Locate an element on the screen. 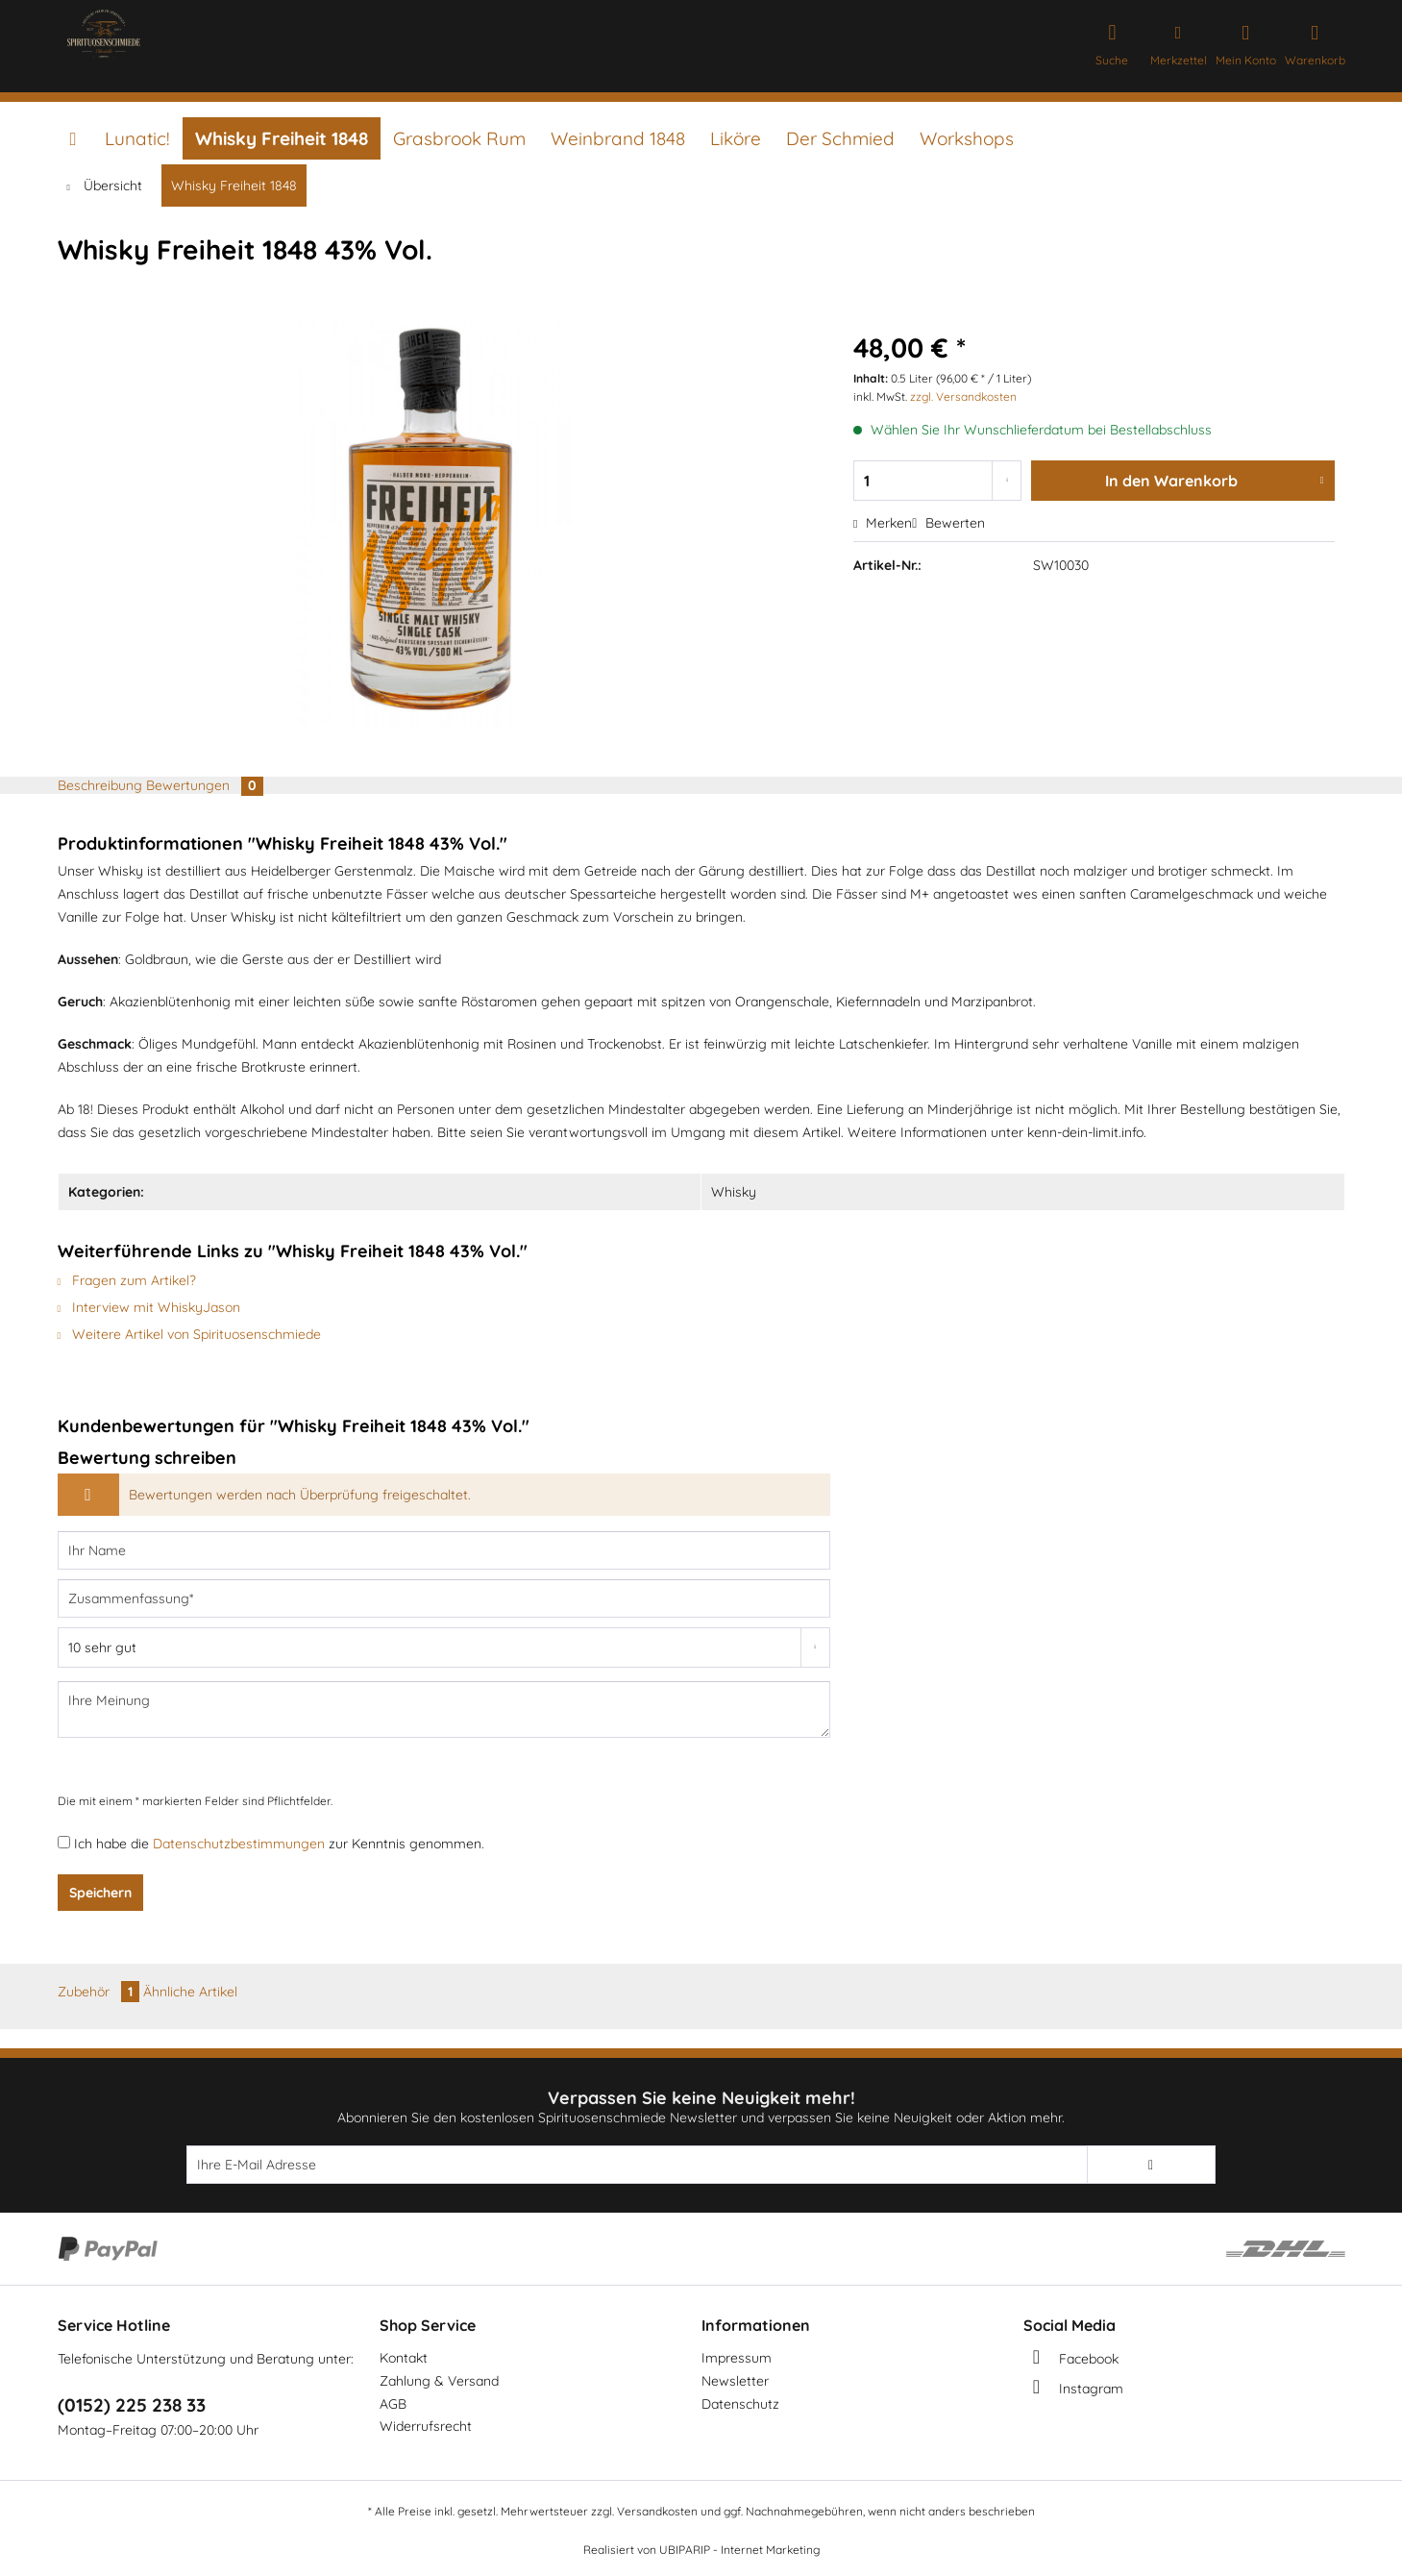 The height and width of the screenshot is (2576, 1402). Ähnliche Artikel is located at coordinates (190, 1991).